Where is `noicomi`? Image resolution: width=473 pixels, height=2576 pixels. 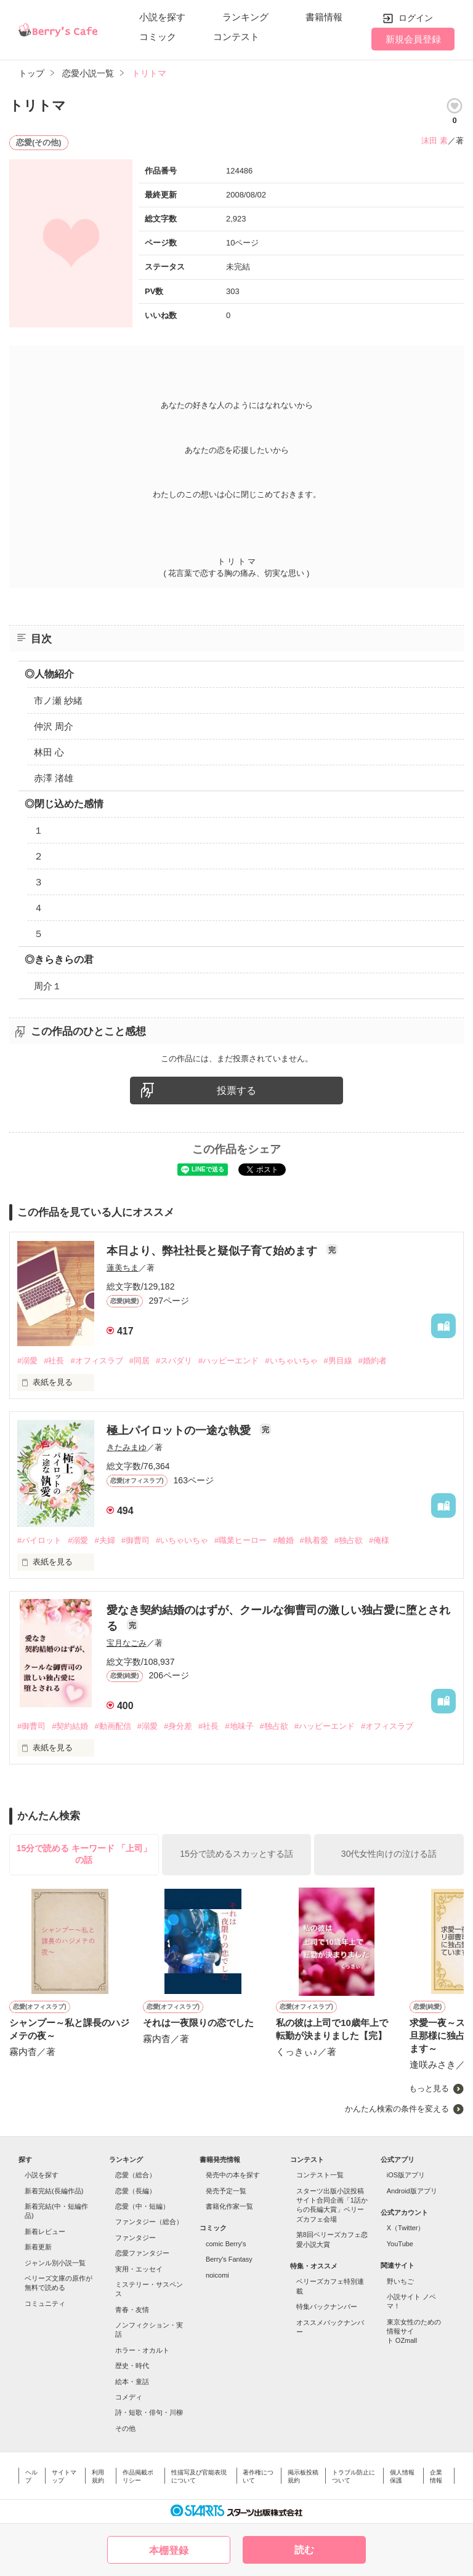
noicomi is located at coordinates (217, 2275).